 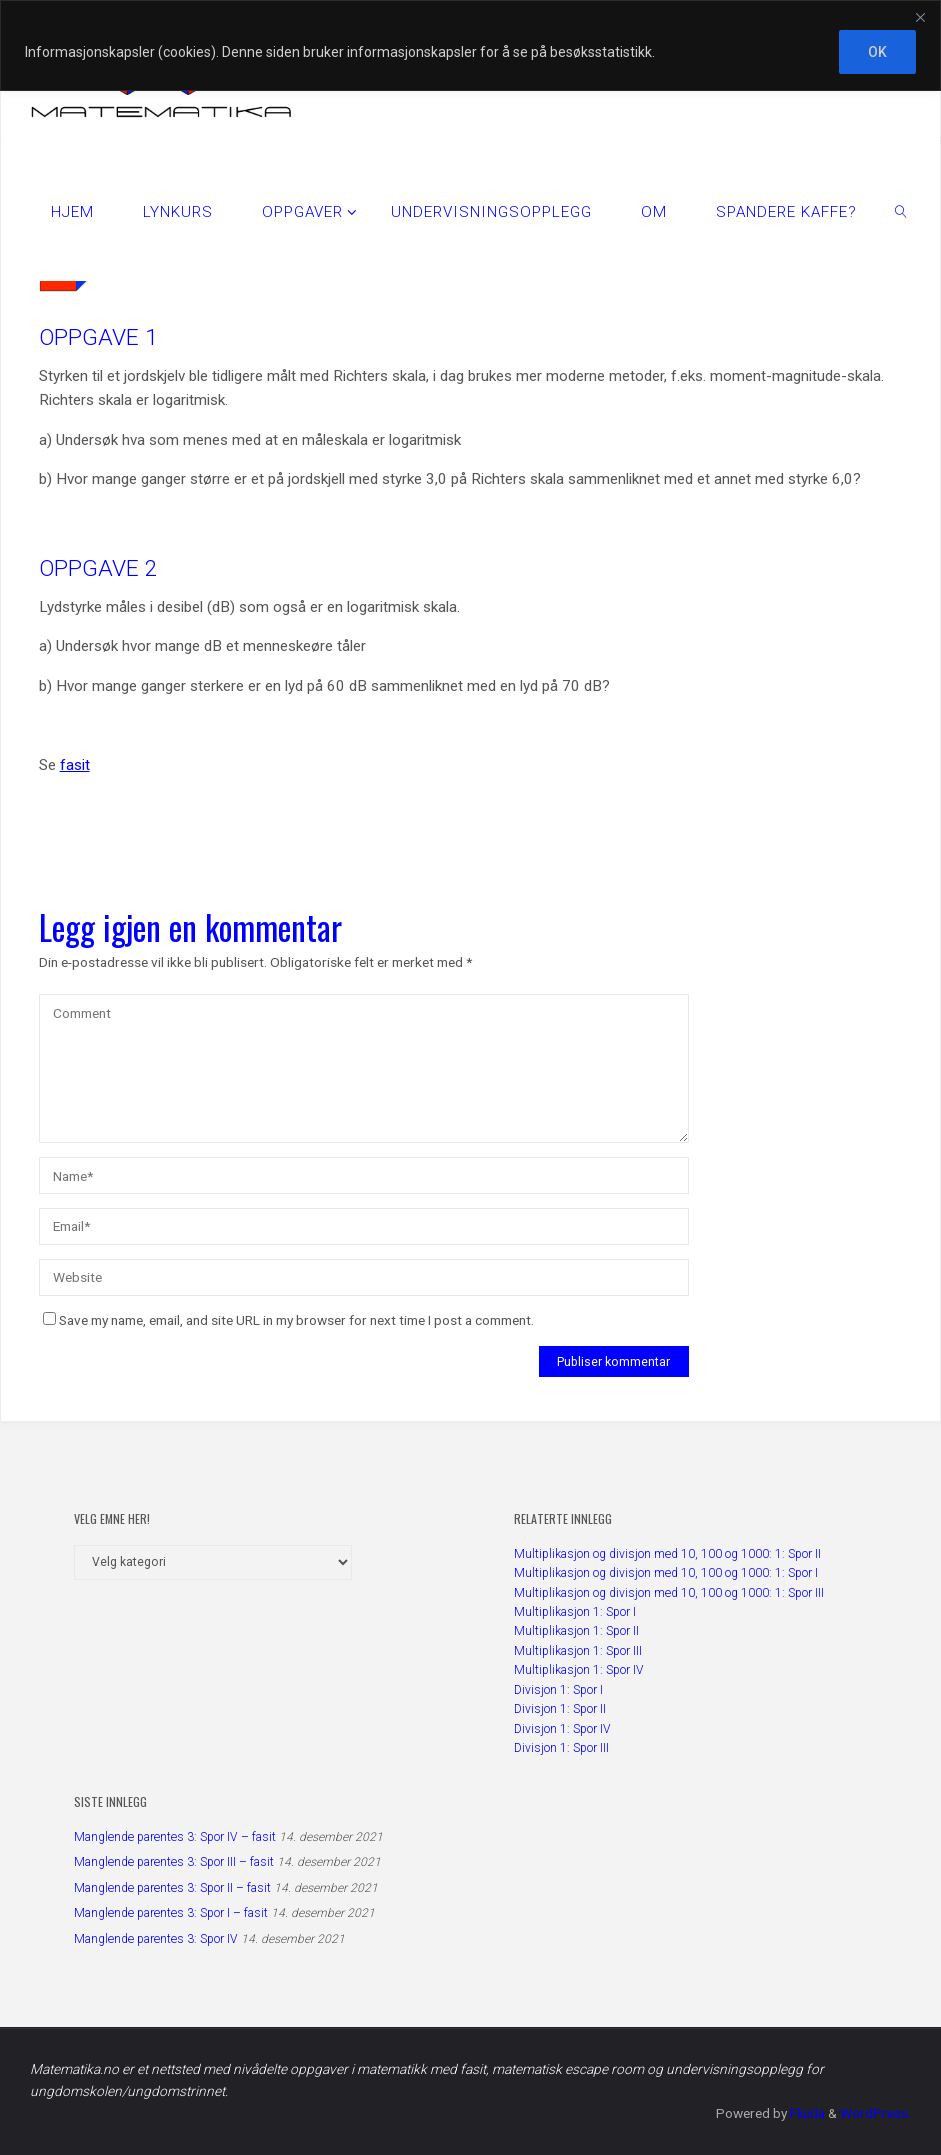 What do you see at coordinates (562, 1729) in the screenshot?
I see `Divisjon 1: Spor IV` at bounding box center [562, 1729].